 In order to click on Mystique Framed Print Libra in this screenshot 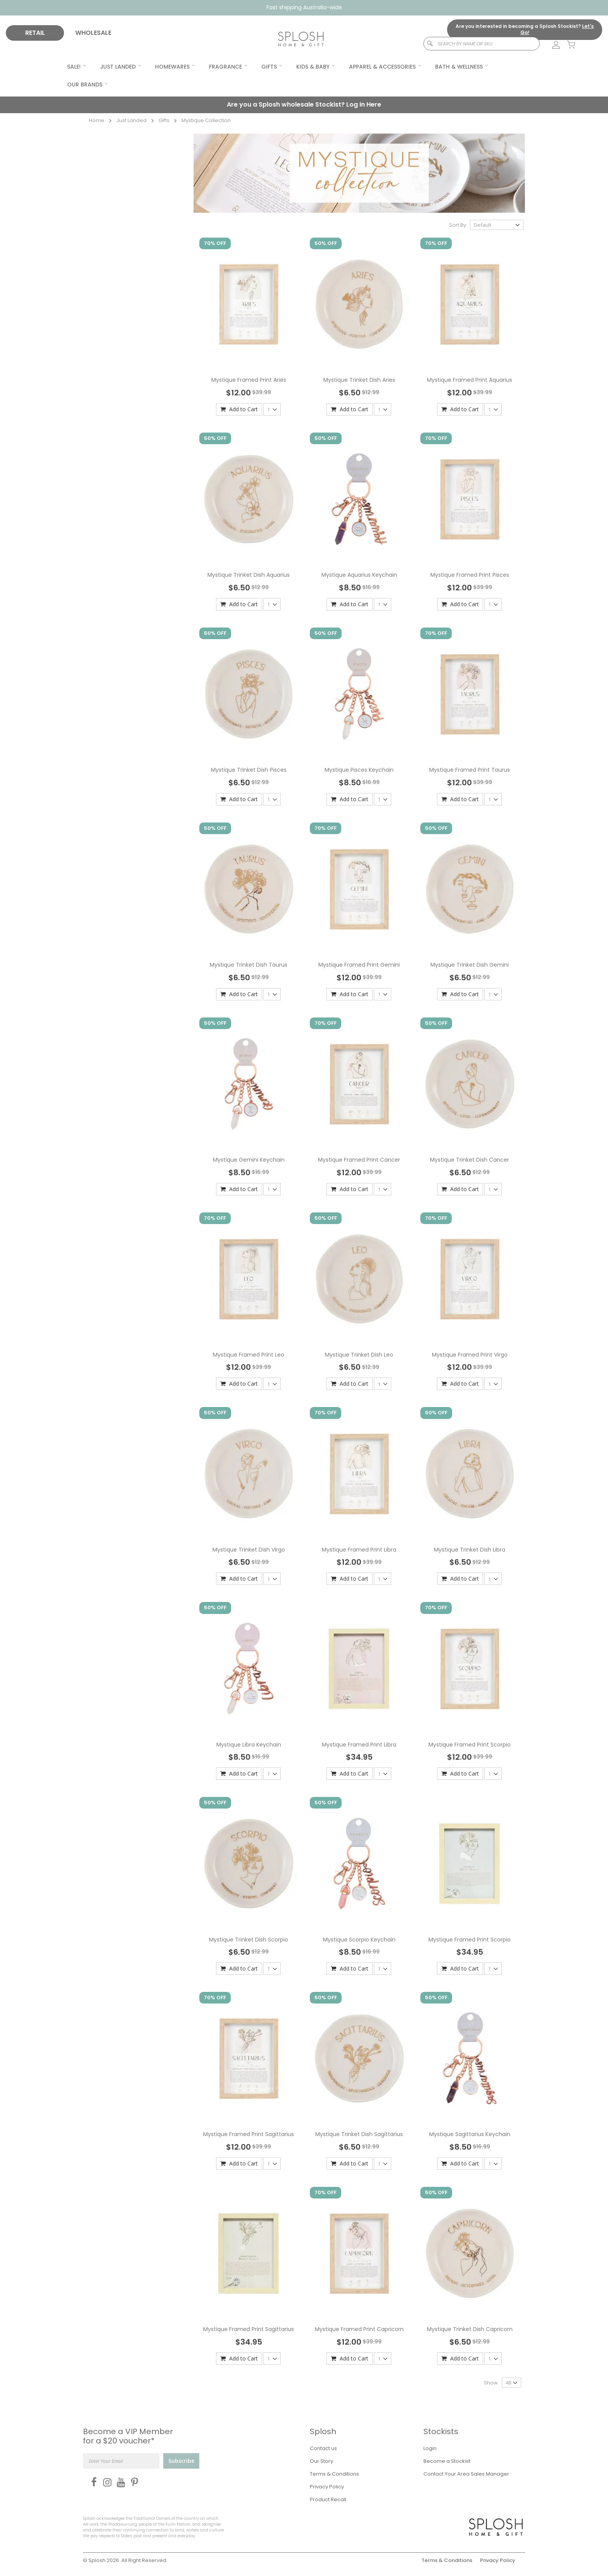, I will do `click(359, 1550)`.